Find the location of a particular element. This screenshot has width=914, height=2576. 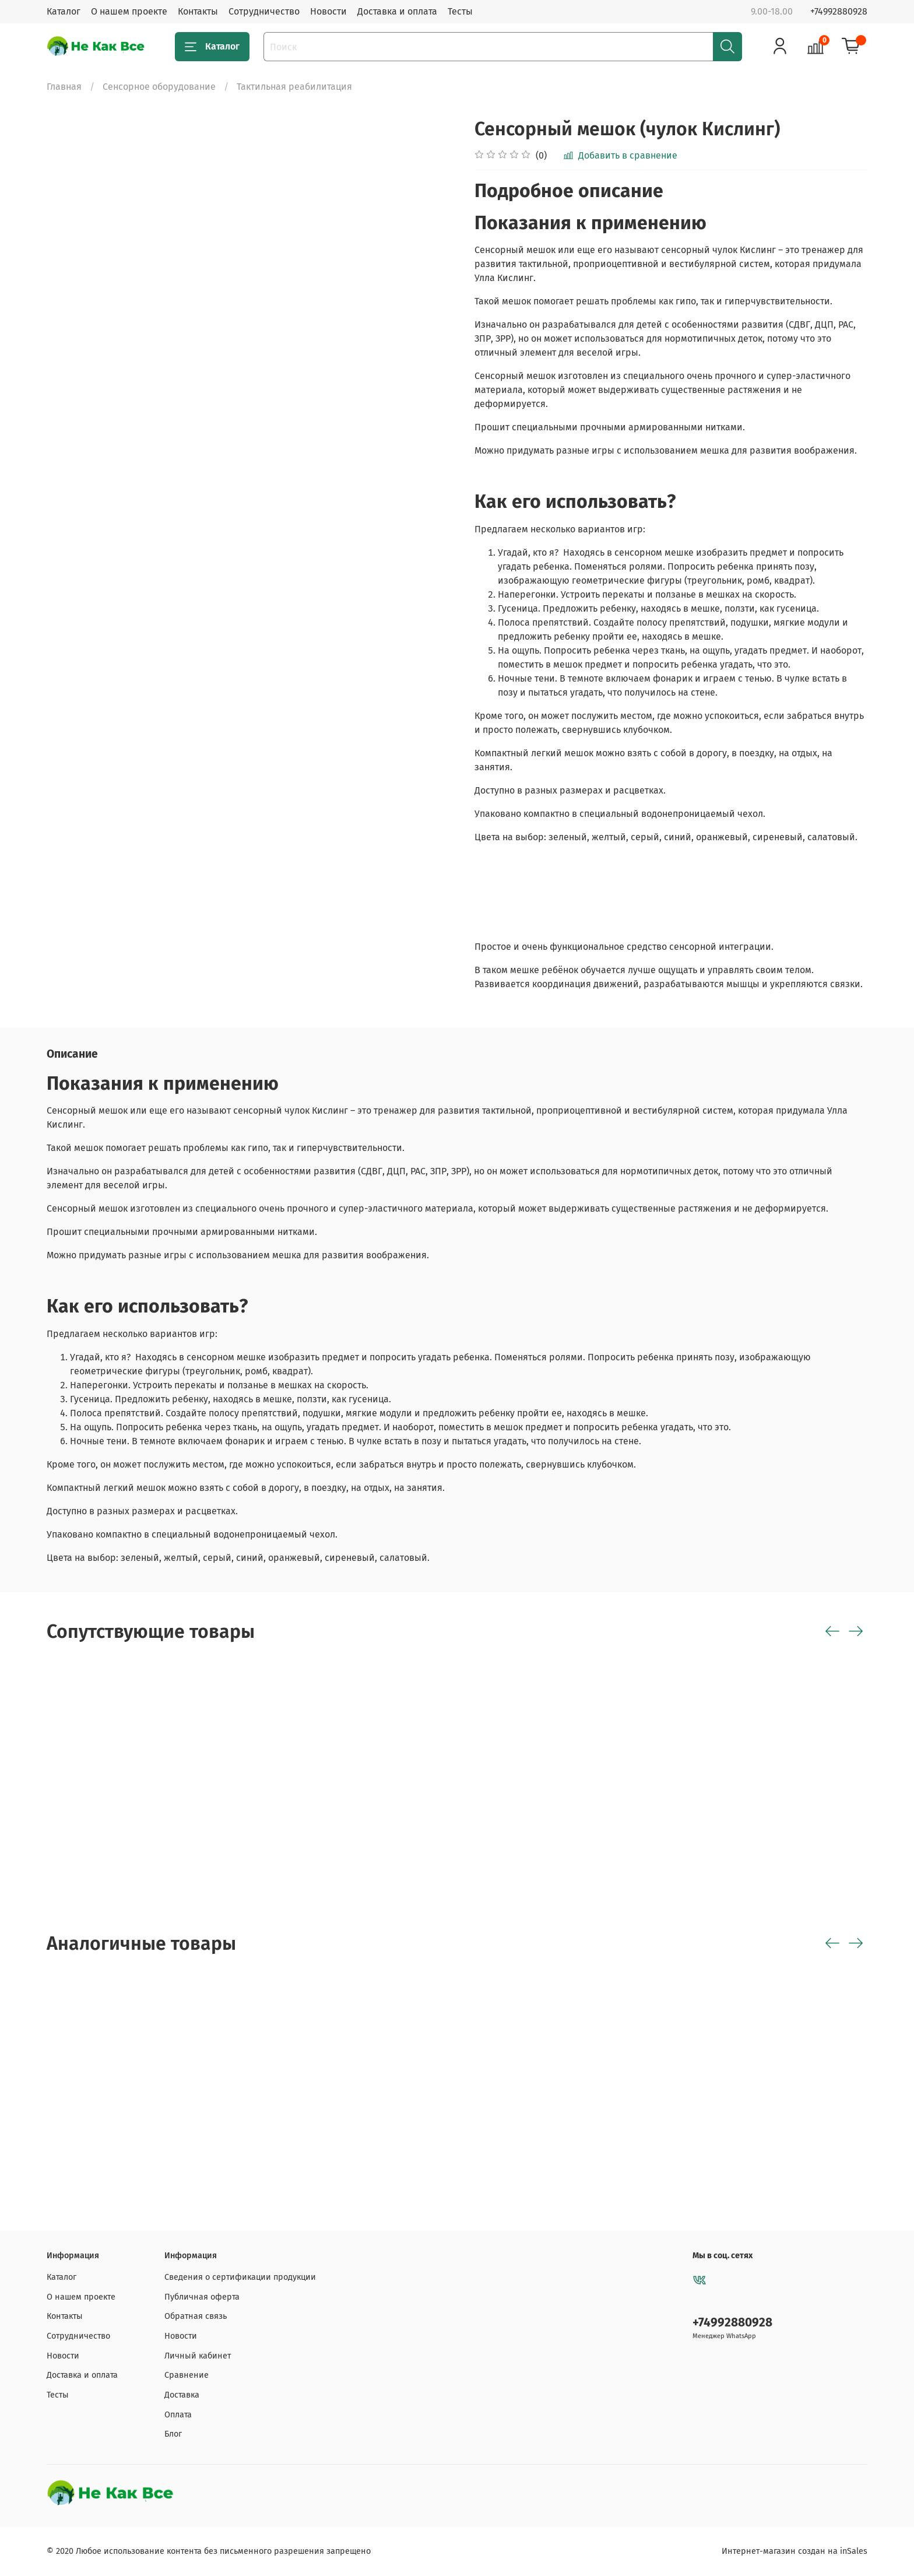

Блог is located at coordinates (173, 2434).